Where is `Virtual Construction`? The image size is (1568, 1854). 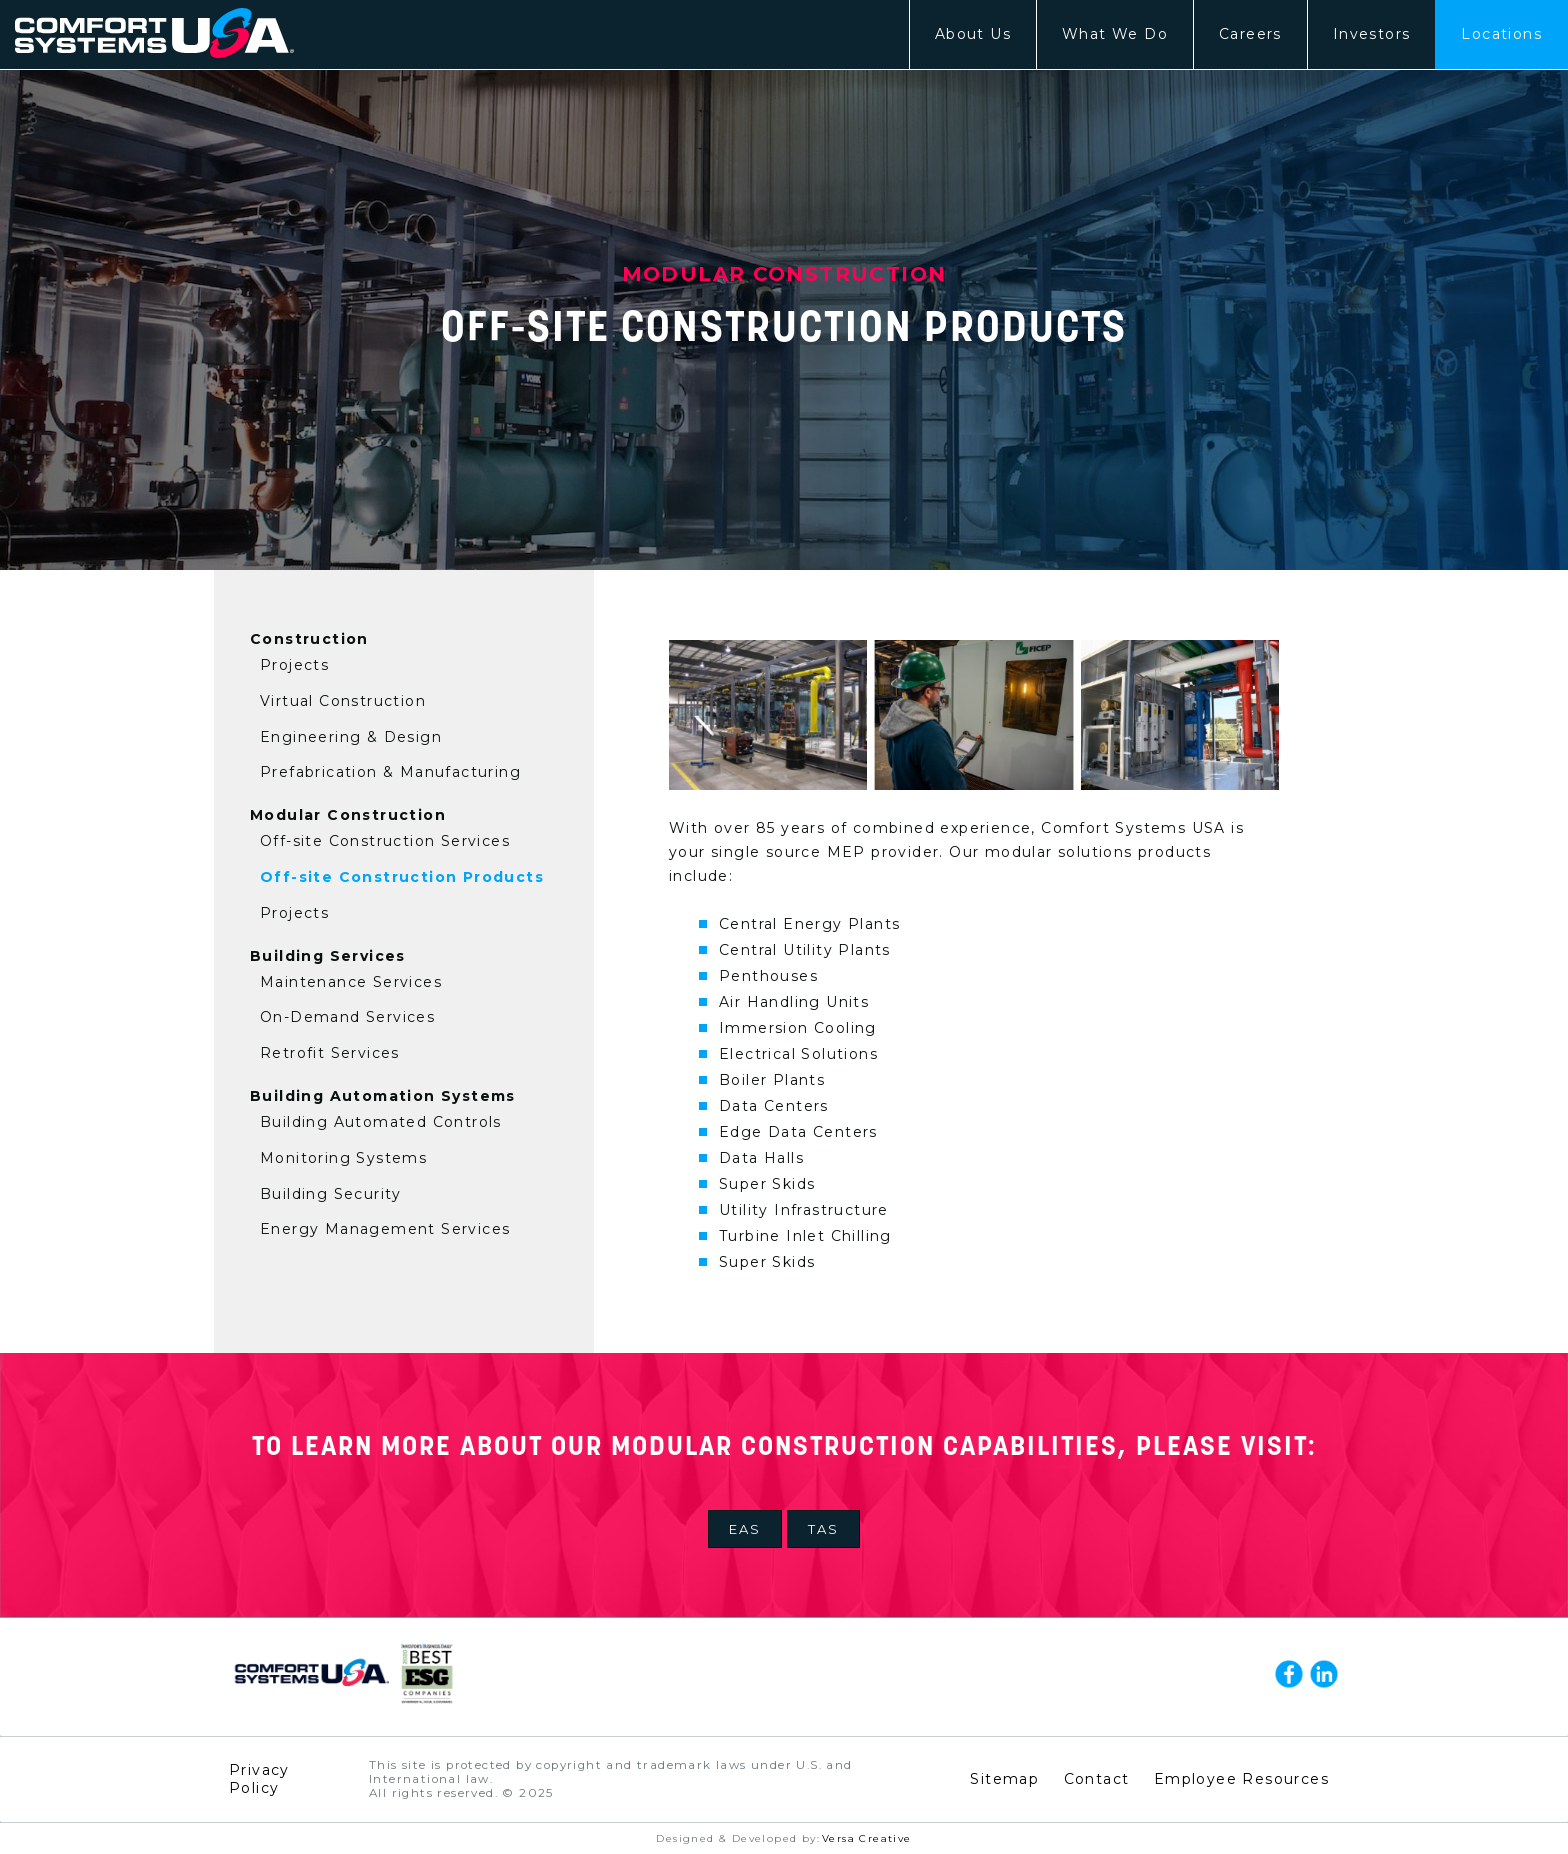
Virtual Construction is located at coordinates (343, 701).